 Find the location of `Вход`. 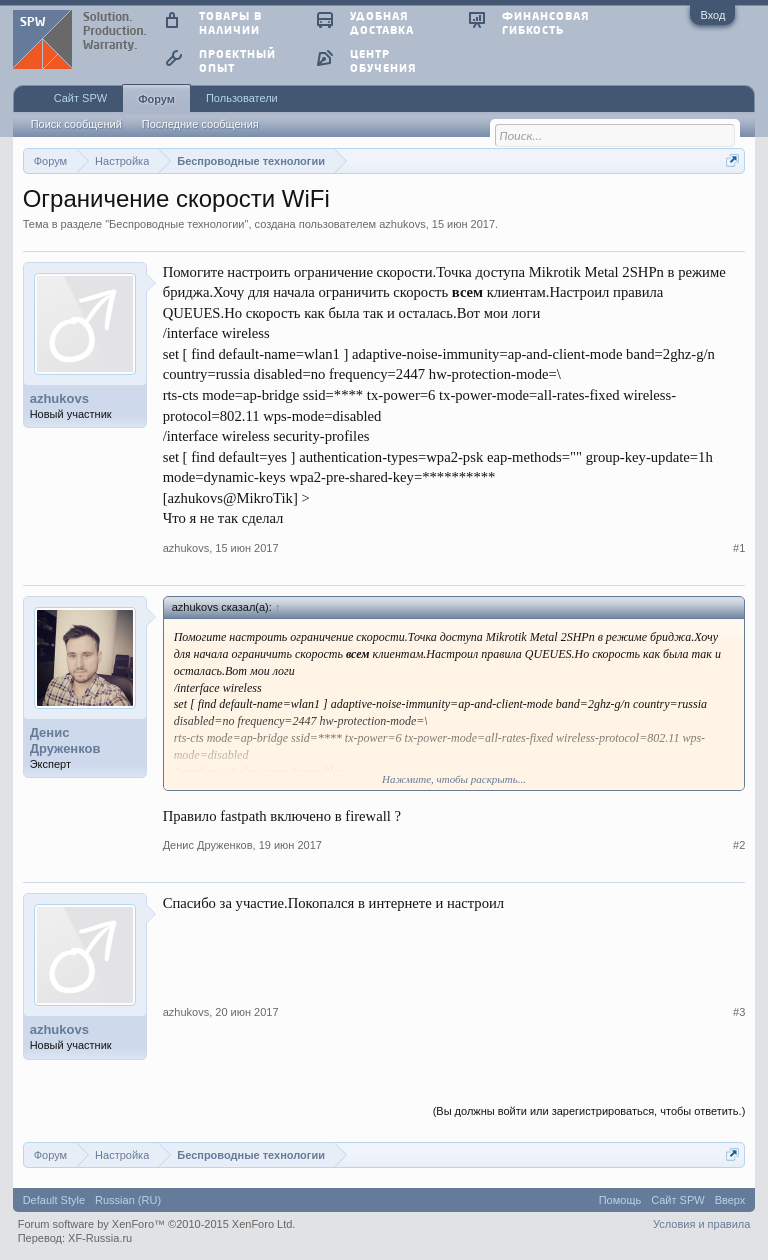

Вход is located at coordinates (712, 15).